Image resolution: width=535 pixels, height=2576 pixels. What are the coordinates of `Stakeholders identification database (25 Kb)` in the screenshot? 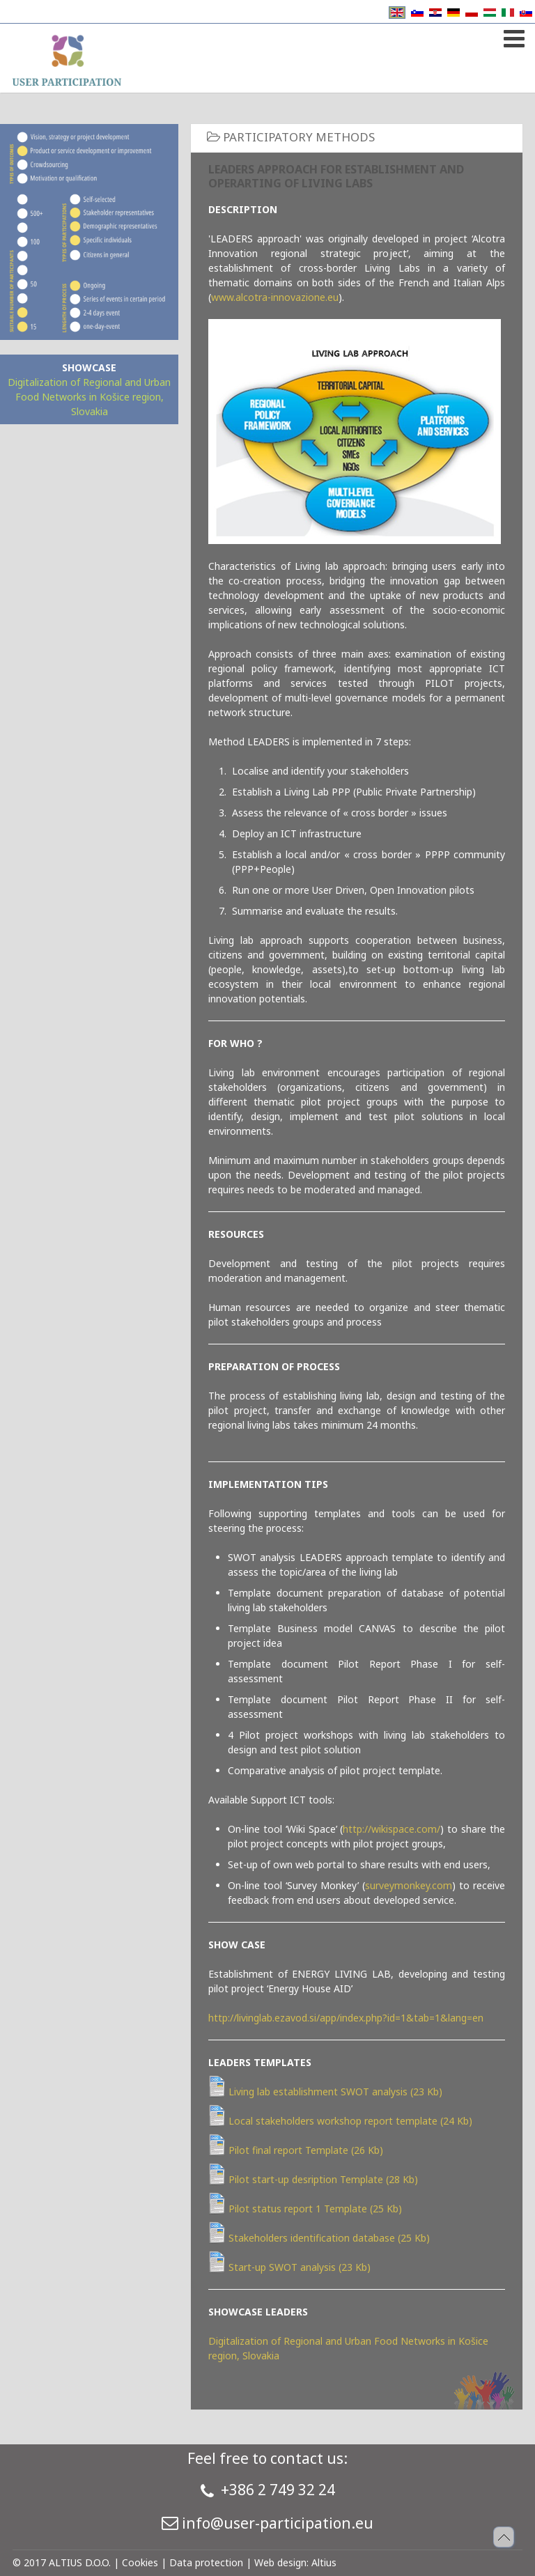 It's located at (319, 2237).